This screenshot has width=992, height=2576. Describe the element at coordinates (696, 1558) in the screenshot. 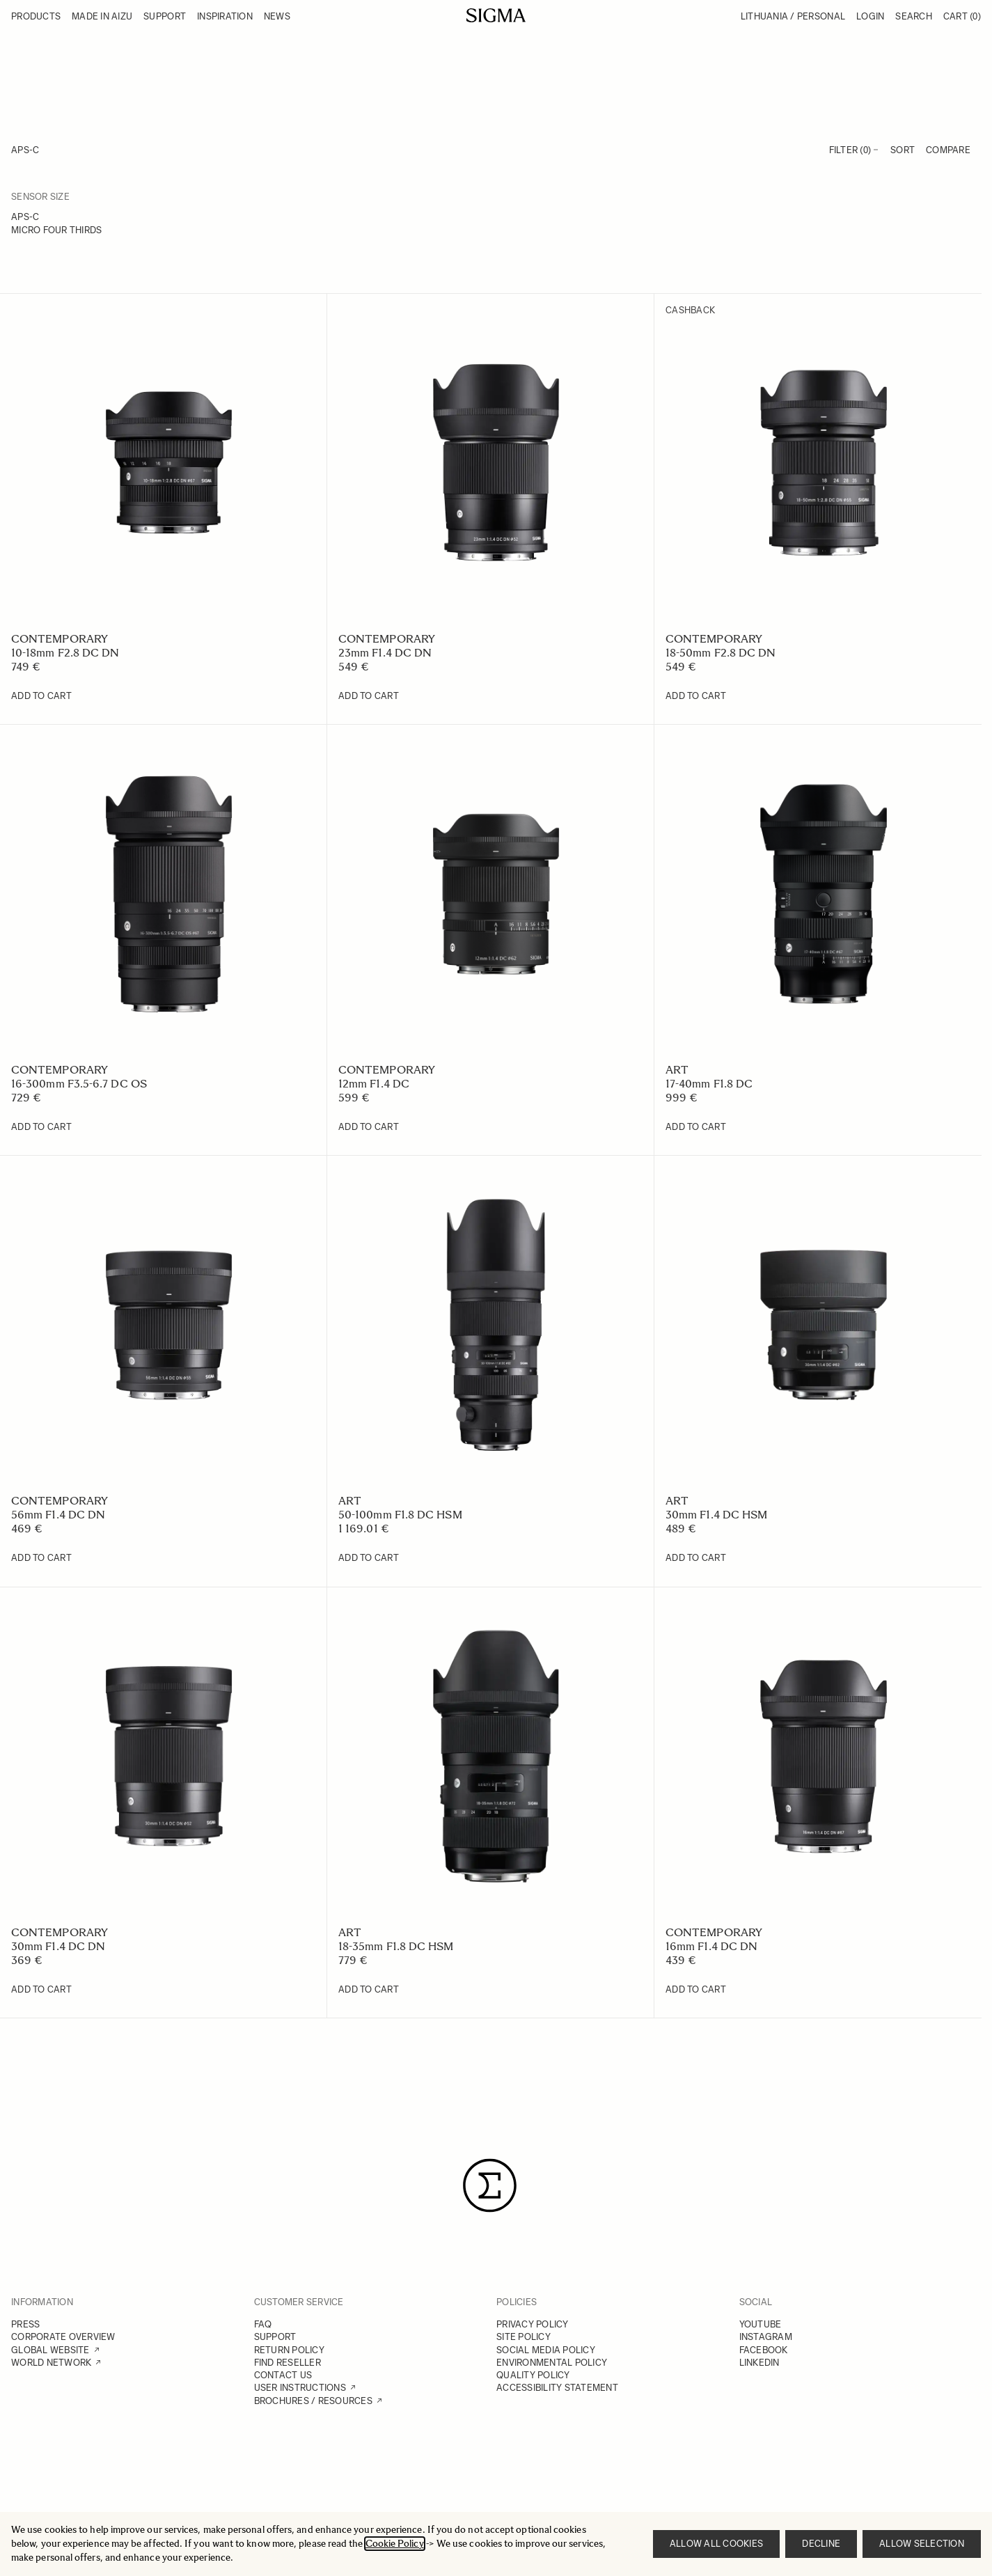

I see `[Add to Cart 30mm F1.4 DC HSM]` at that location.